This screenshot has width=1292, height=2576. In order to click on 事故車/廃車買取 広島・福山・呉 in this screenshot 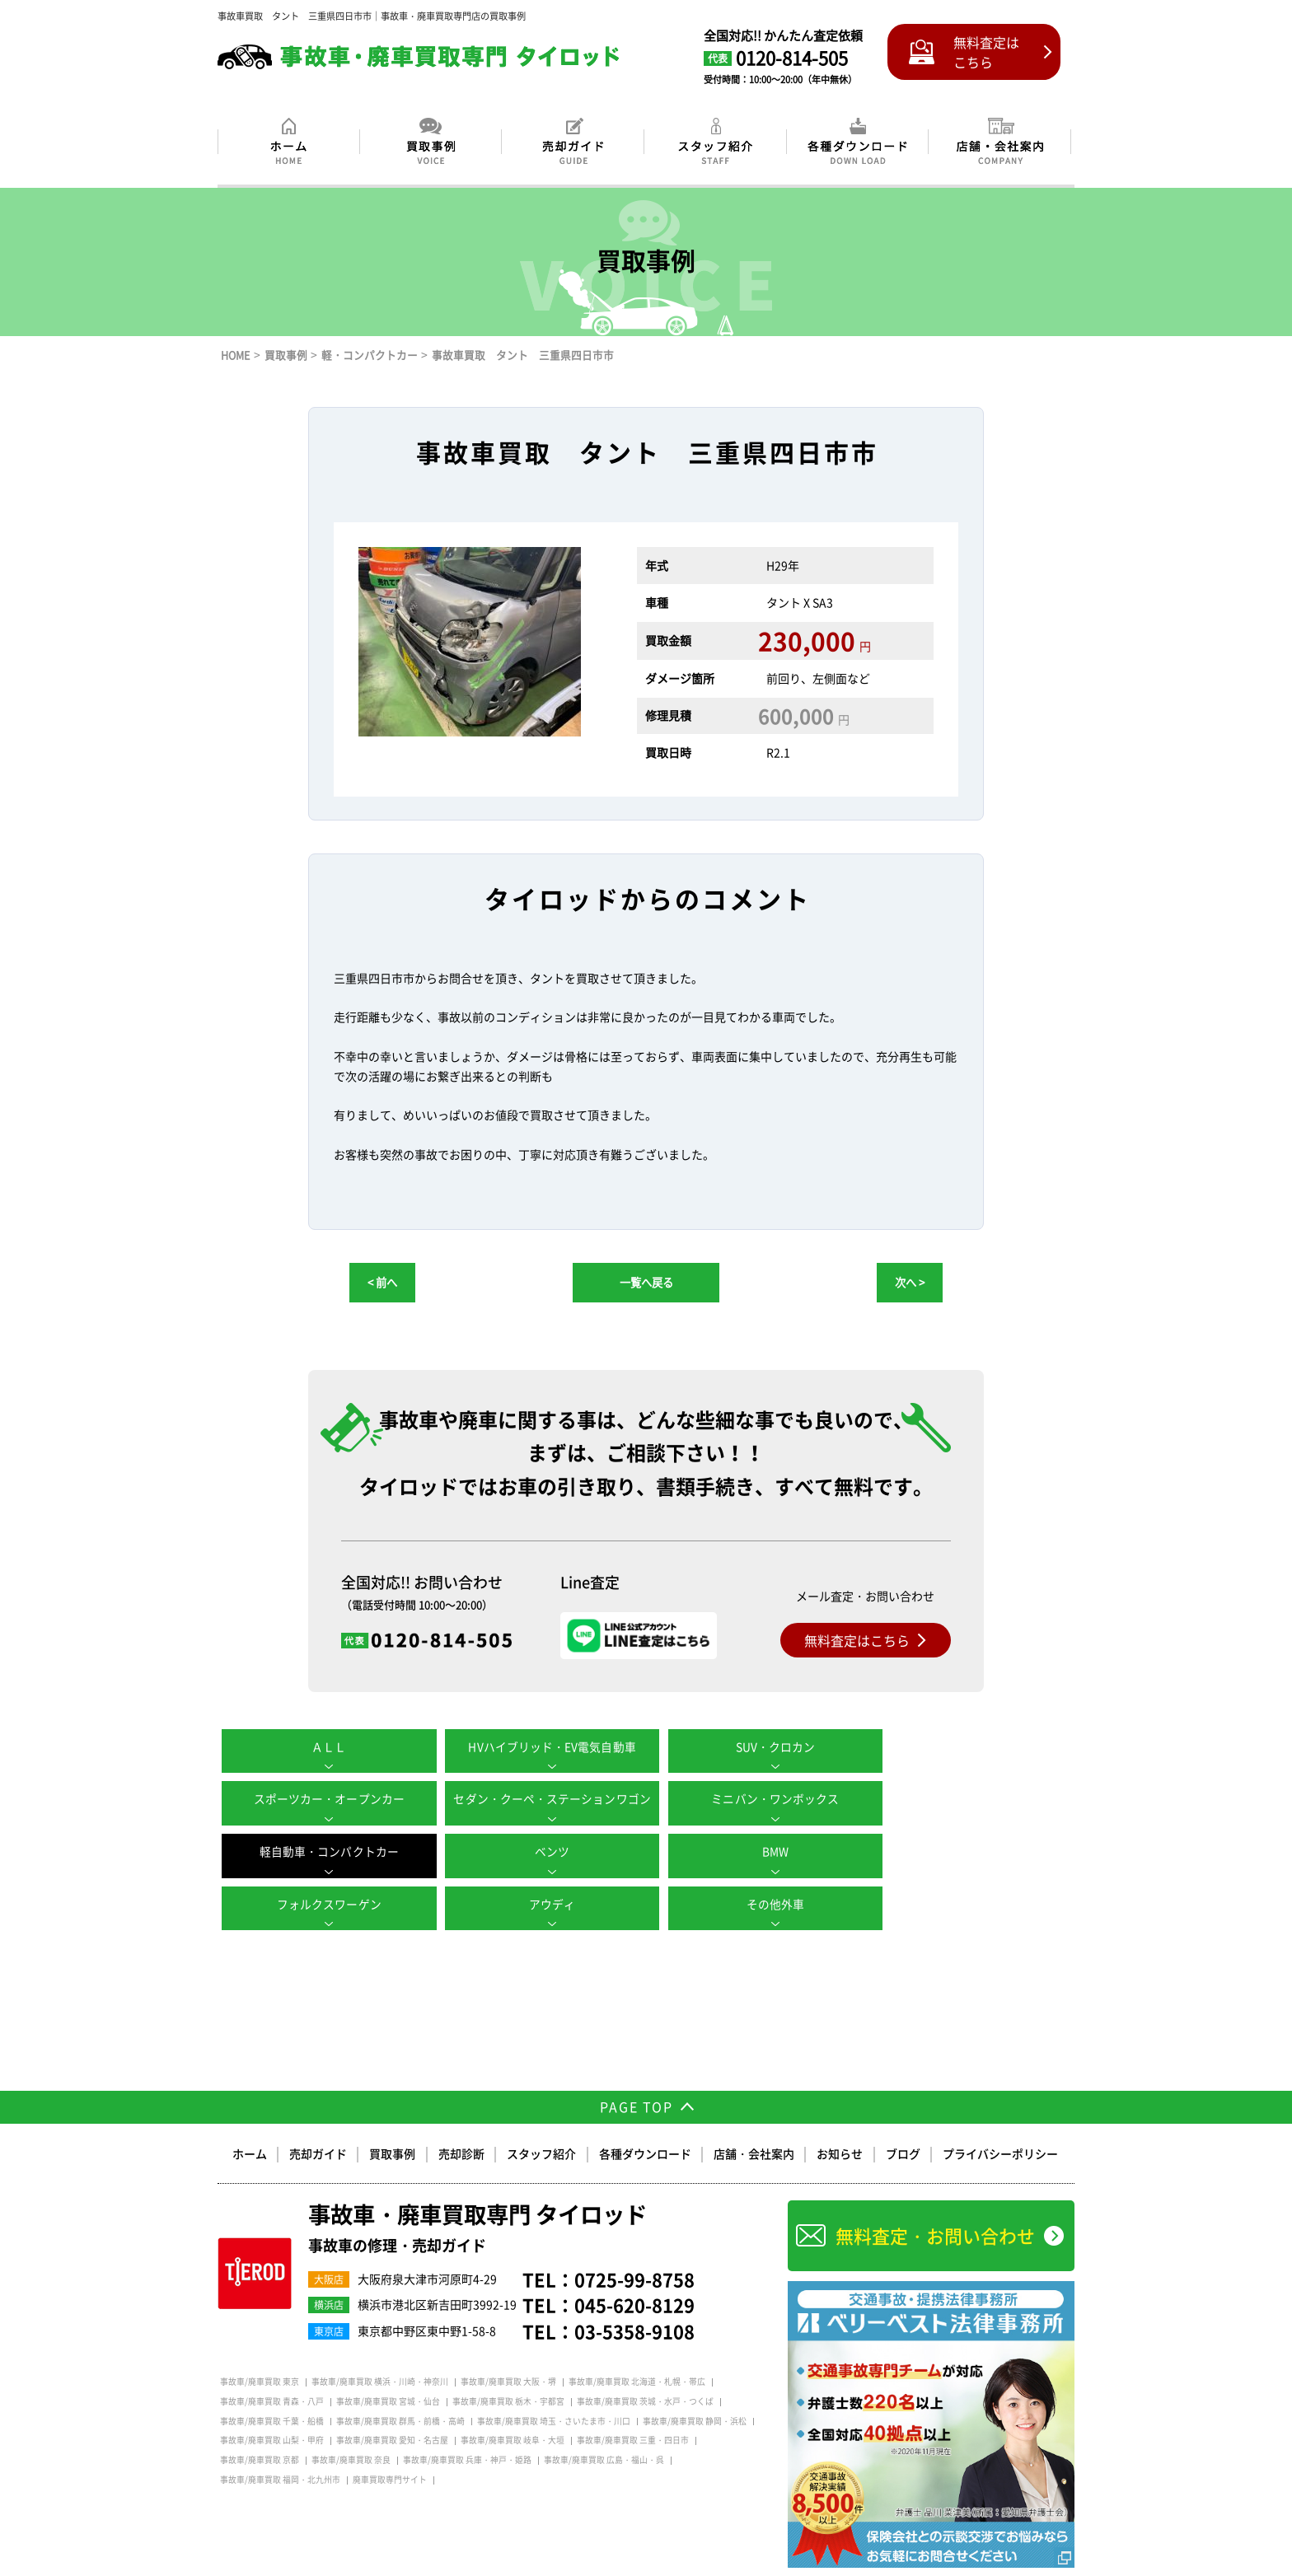, I will do `click(604, 2427)`.